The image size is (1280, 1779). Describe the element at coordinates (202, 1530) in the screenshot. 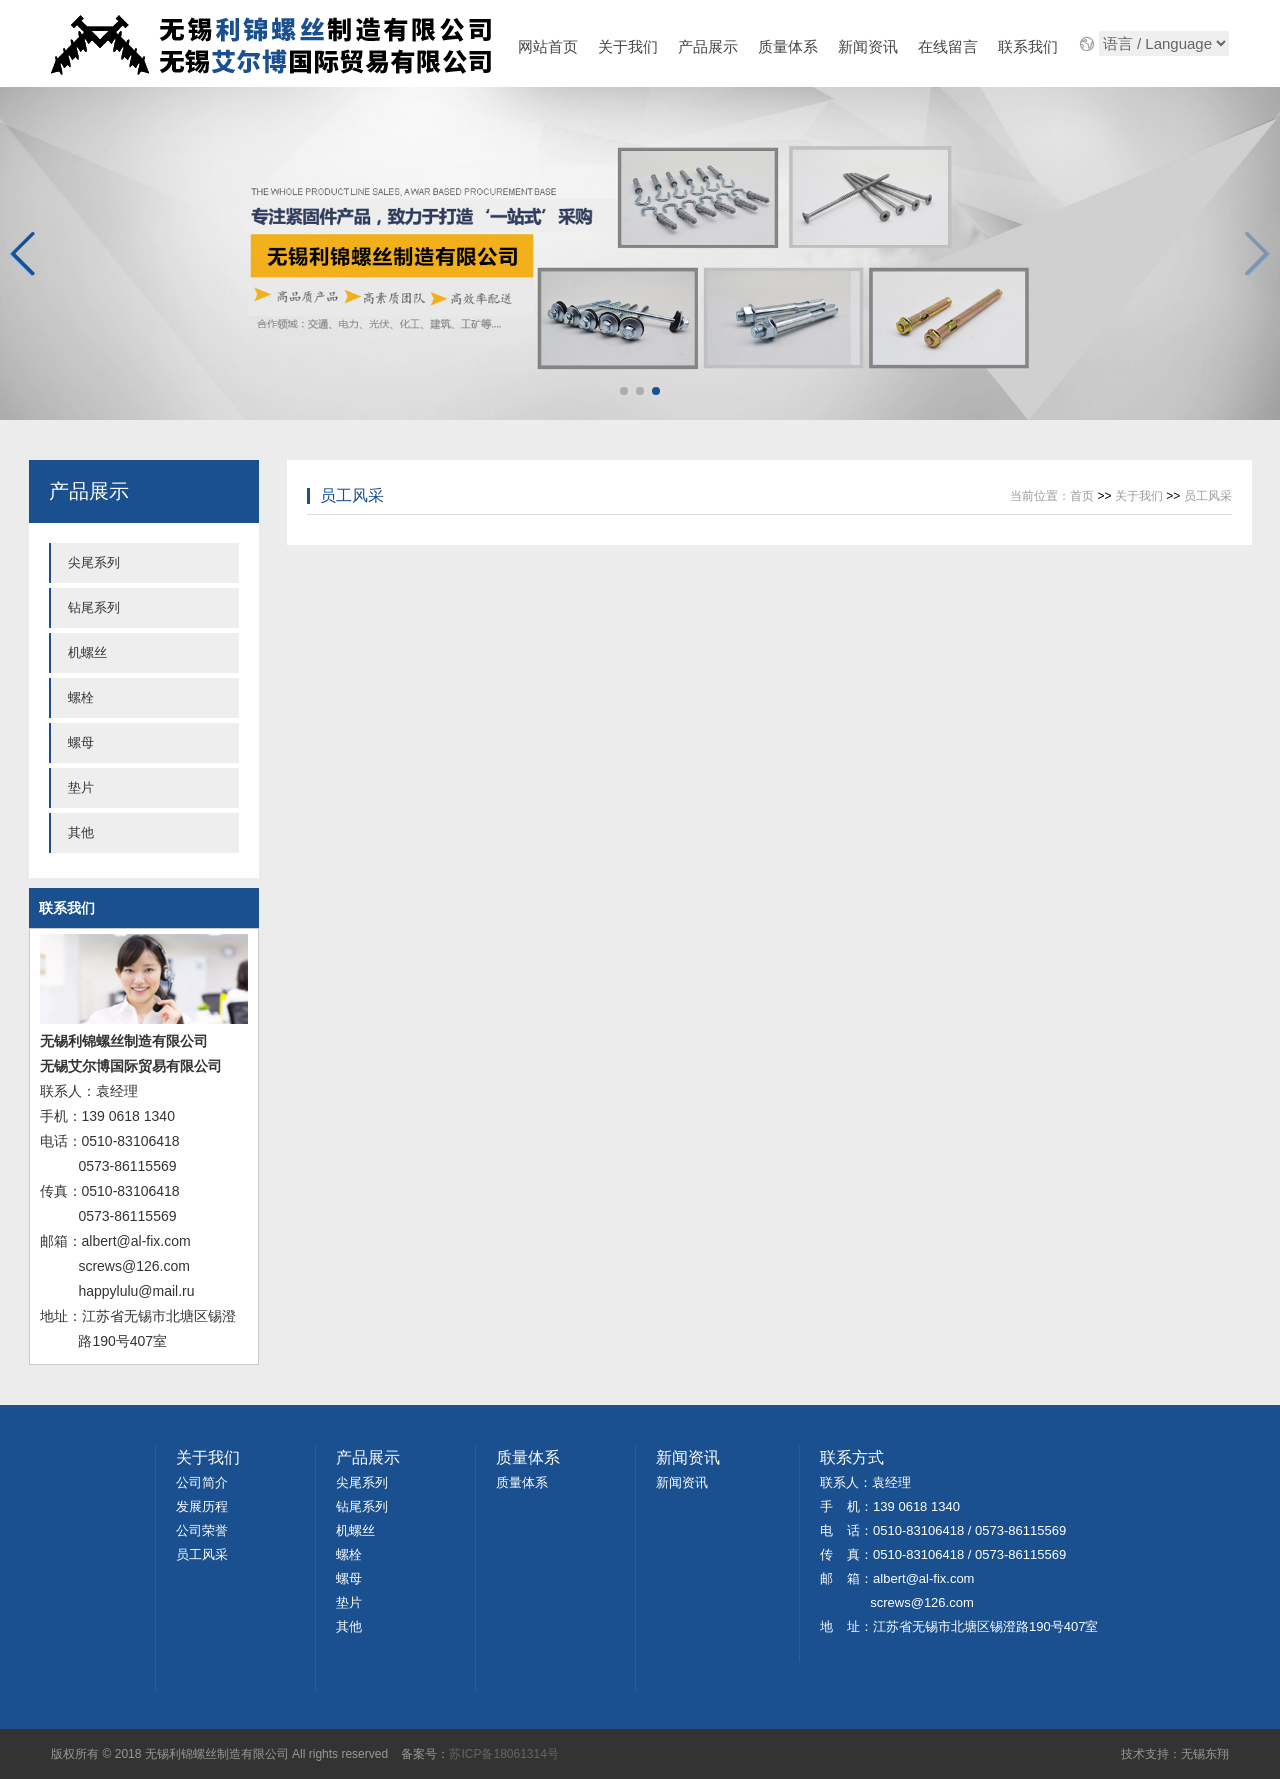

I see `公司荣誉` at that location.